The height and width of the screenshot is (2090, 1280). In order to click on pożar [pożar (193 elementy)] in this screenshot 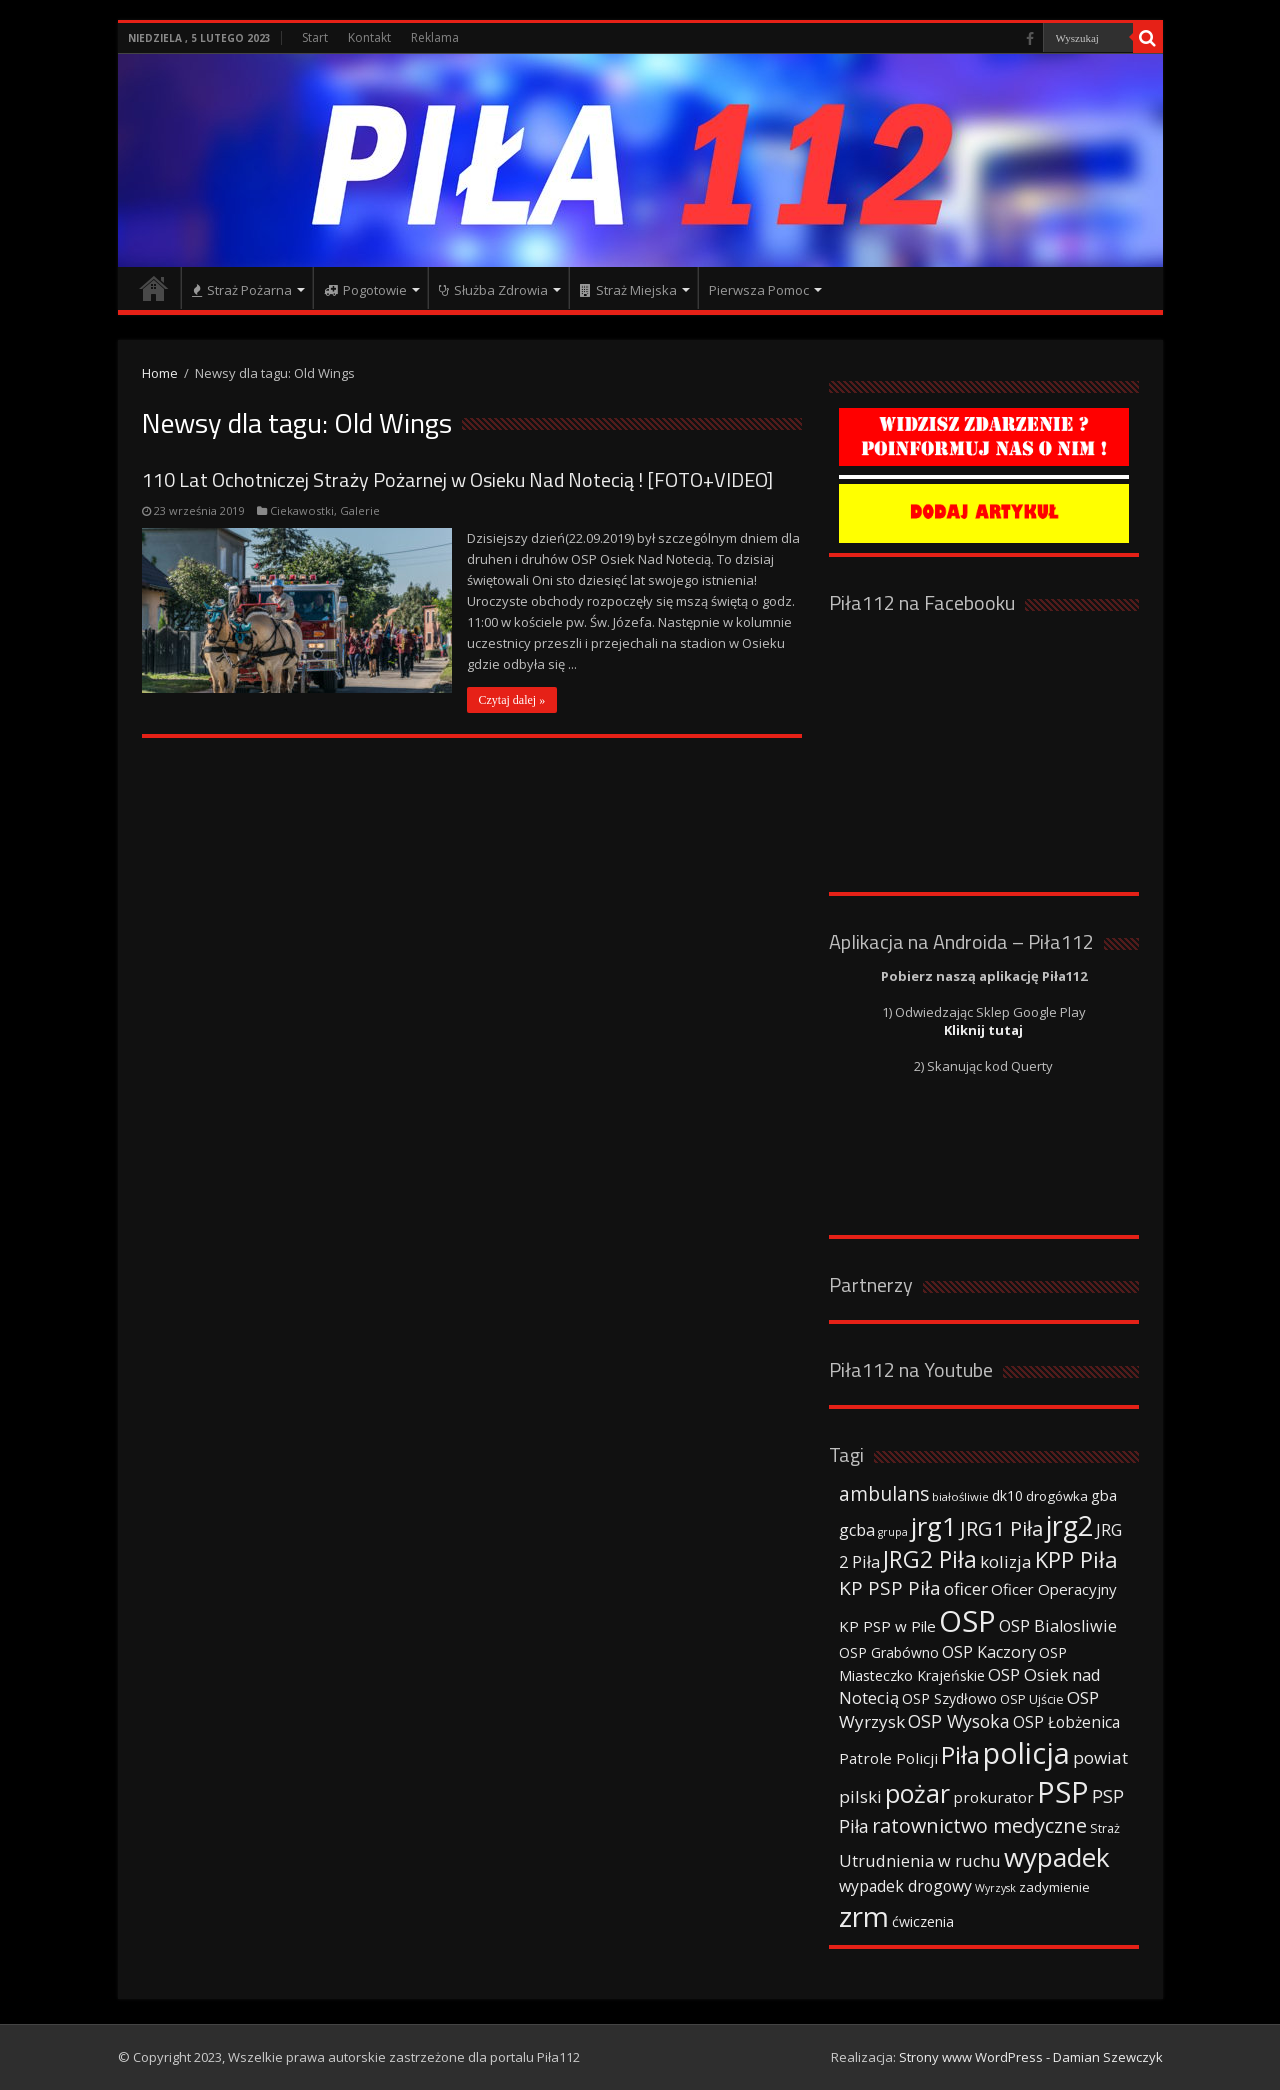, I will do `click(917, 1793)`.